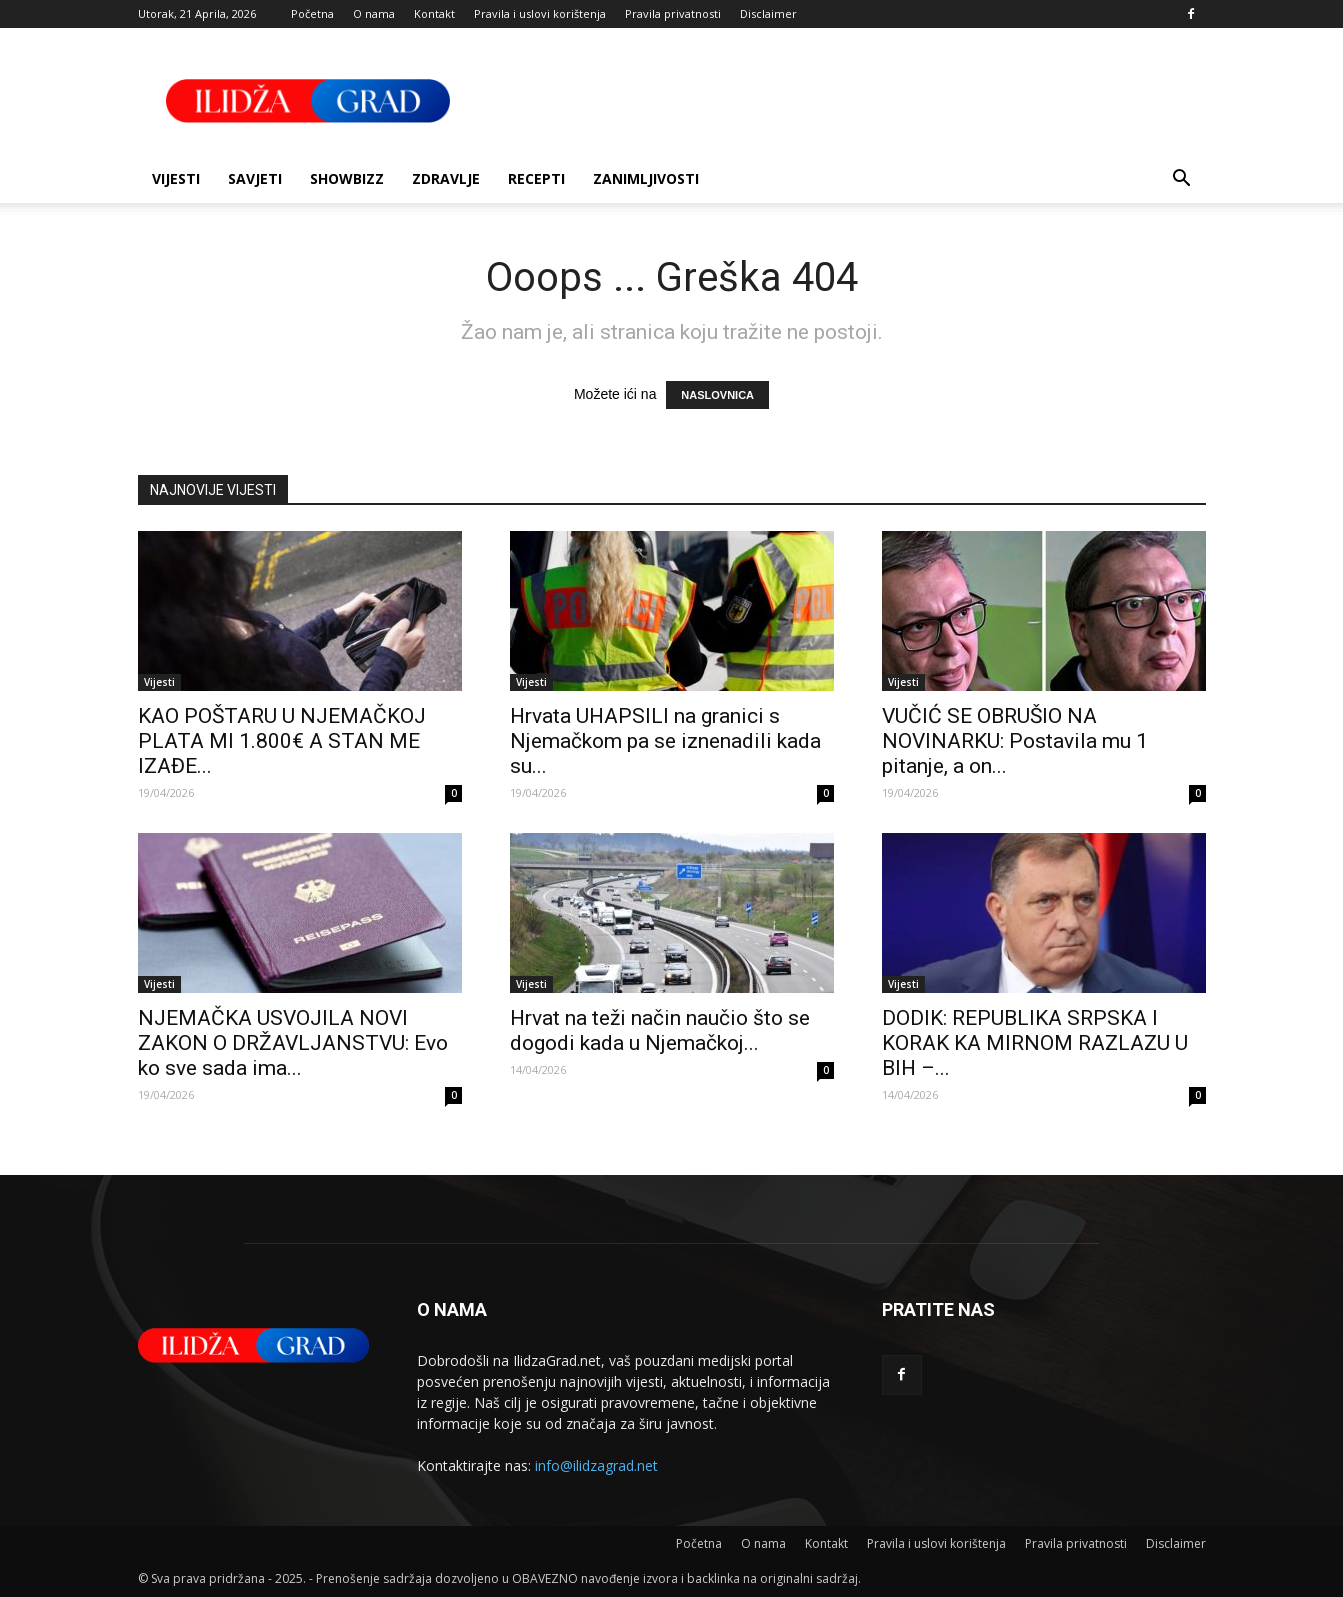 Image resolution: width=1343 pixels, height=1597 pixels. What do you see at coordinates (540, 13) in the screenshot?
I see `Pravila i uslovi korištenja` at bounding box center [540, 13].